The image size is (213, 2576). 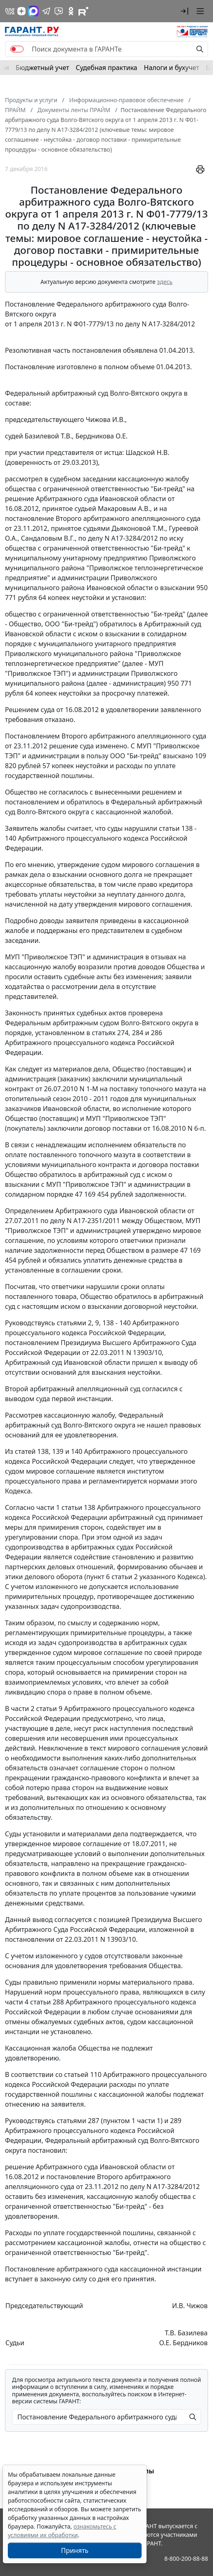 What do you see at coordinates (106, 67) in the screenshot?
I see `Судебная практика` at bounding box center [106, 67].